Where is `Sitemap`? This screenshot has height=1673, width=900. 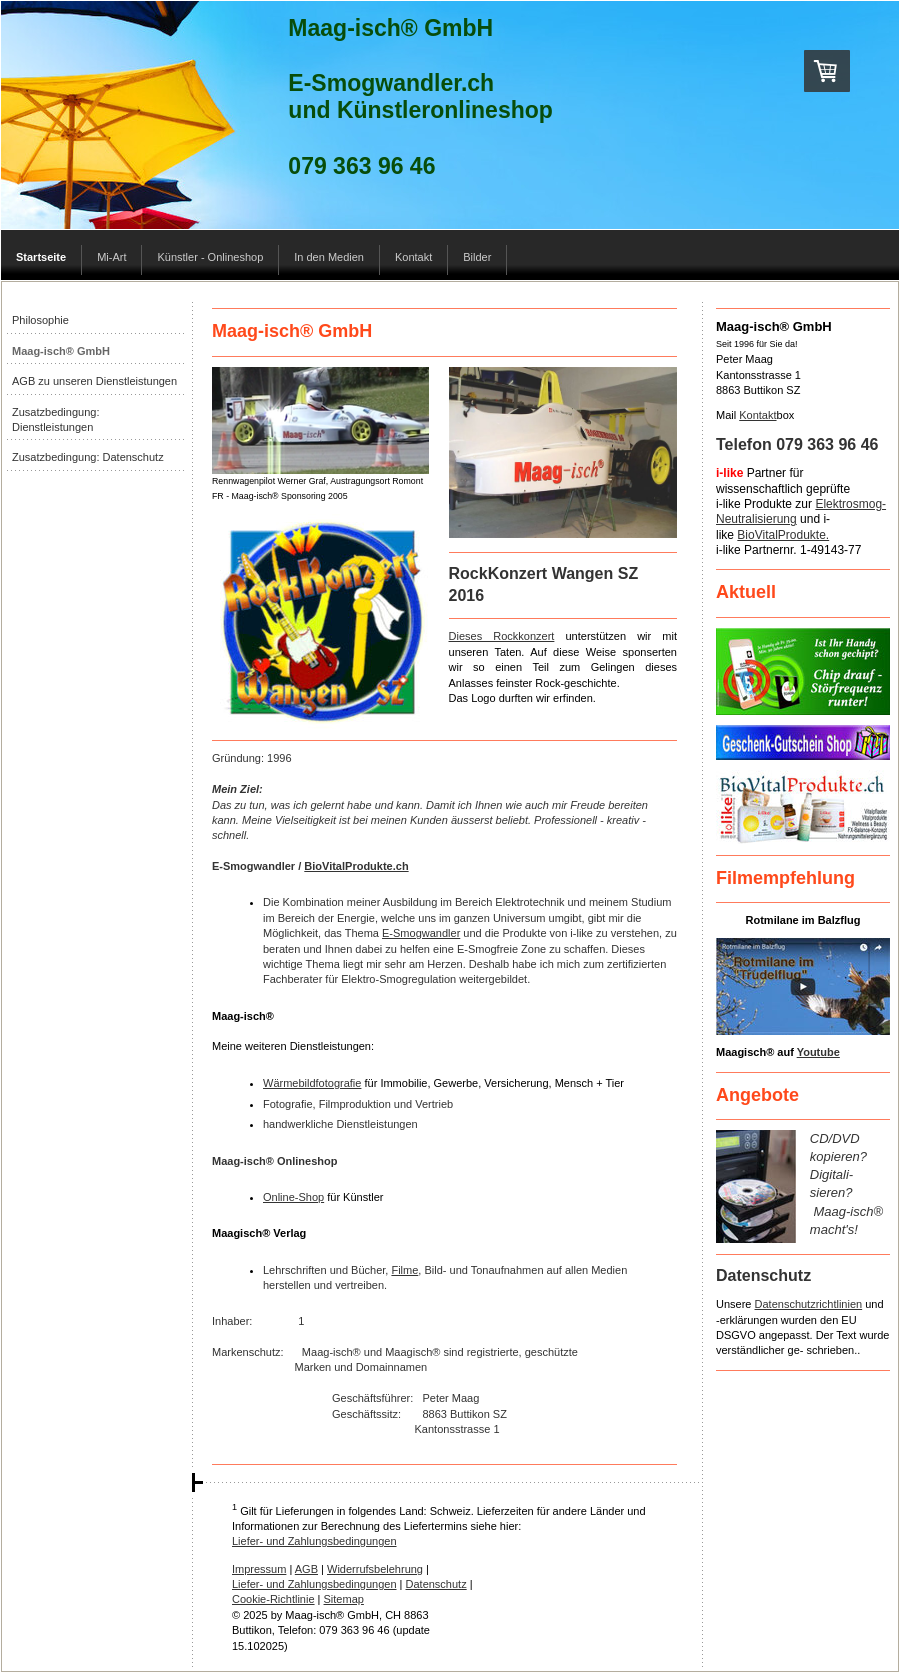
Sitemap is located at coordinates (344, 1599).